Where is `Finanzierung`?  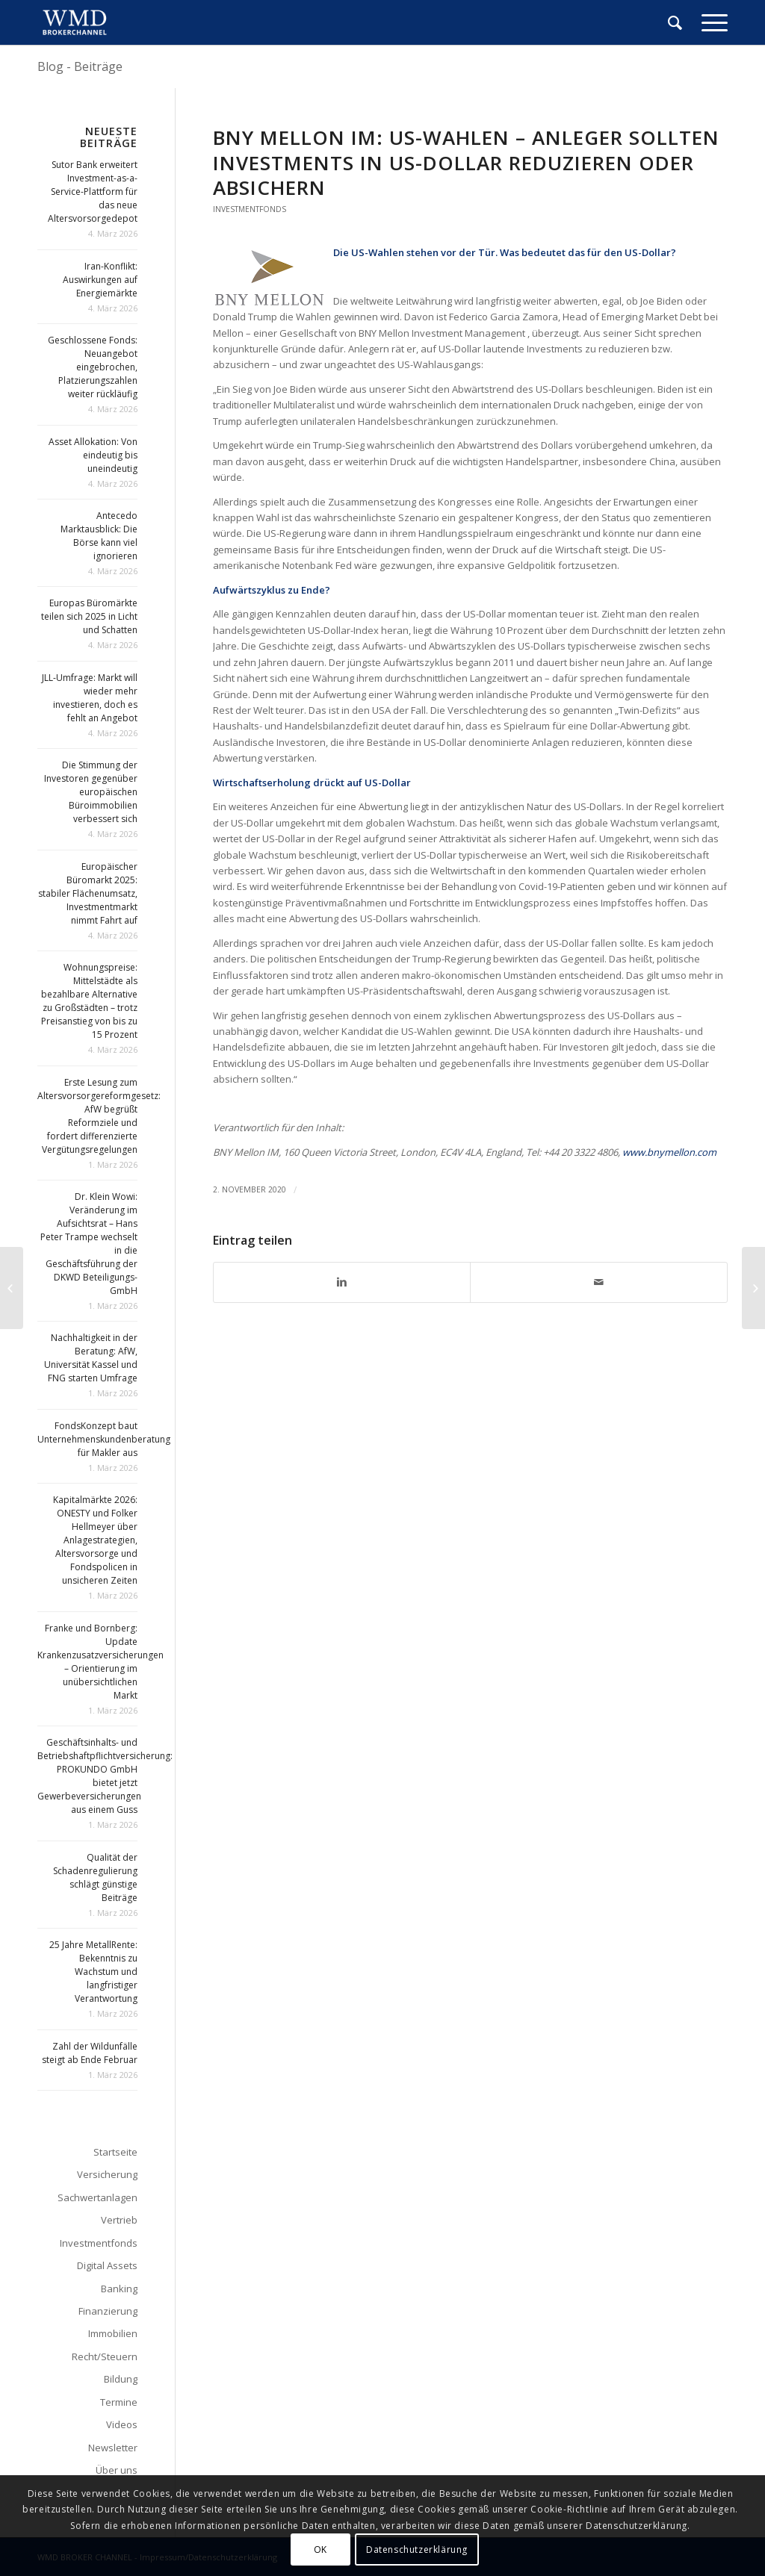
Finanzierung is located at coordinates (107, 2311).